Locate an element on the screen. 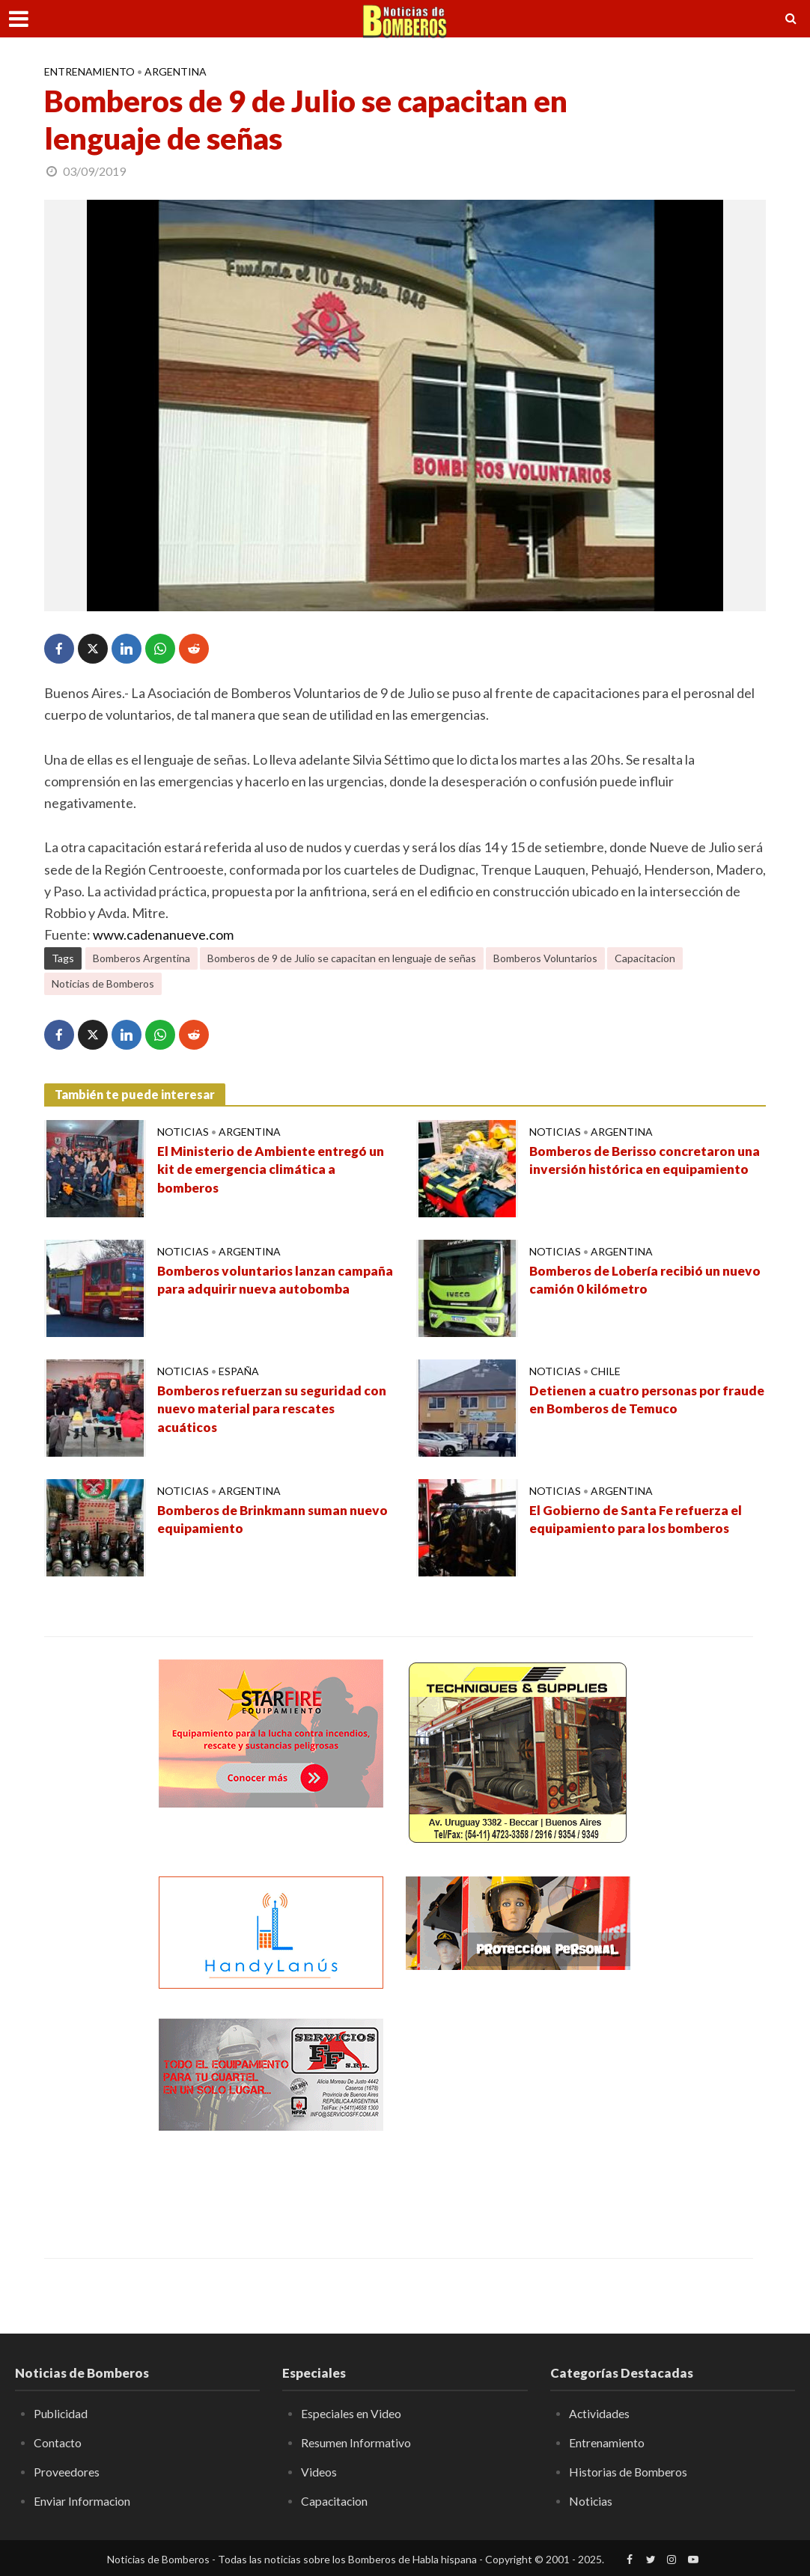 The width and height of the screenshot is (810, 2576). Noticias is located at coordinates (183, 1131).